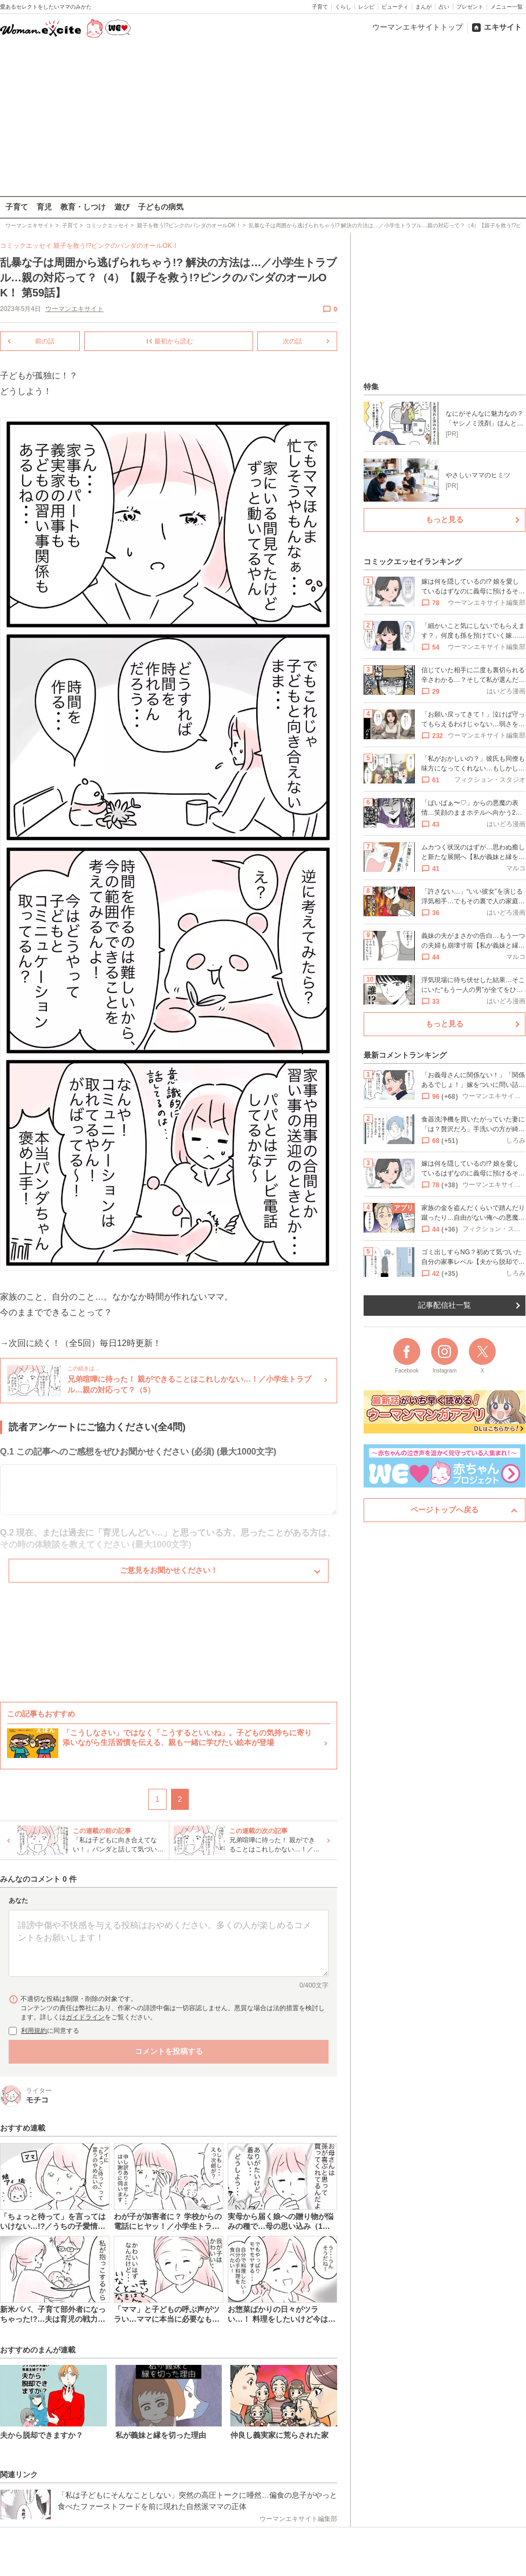  What do you see at coordinates (169, 1569) in the screenshot?
I see `ご意見をお聞かせください！` at bounding box center [169, 1569].